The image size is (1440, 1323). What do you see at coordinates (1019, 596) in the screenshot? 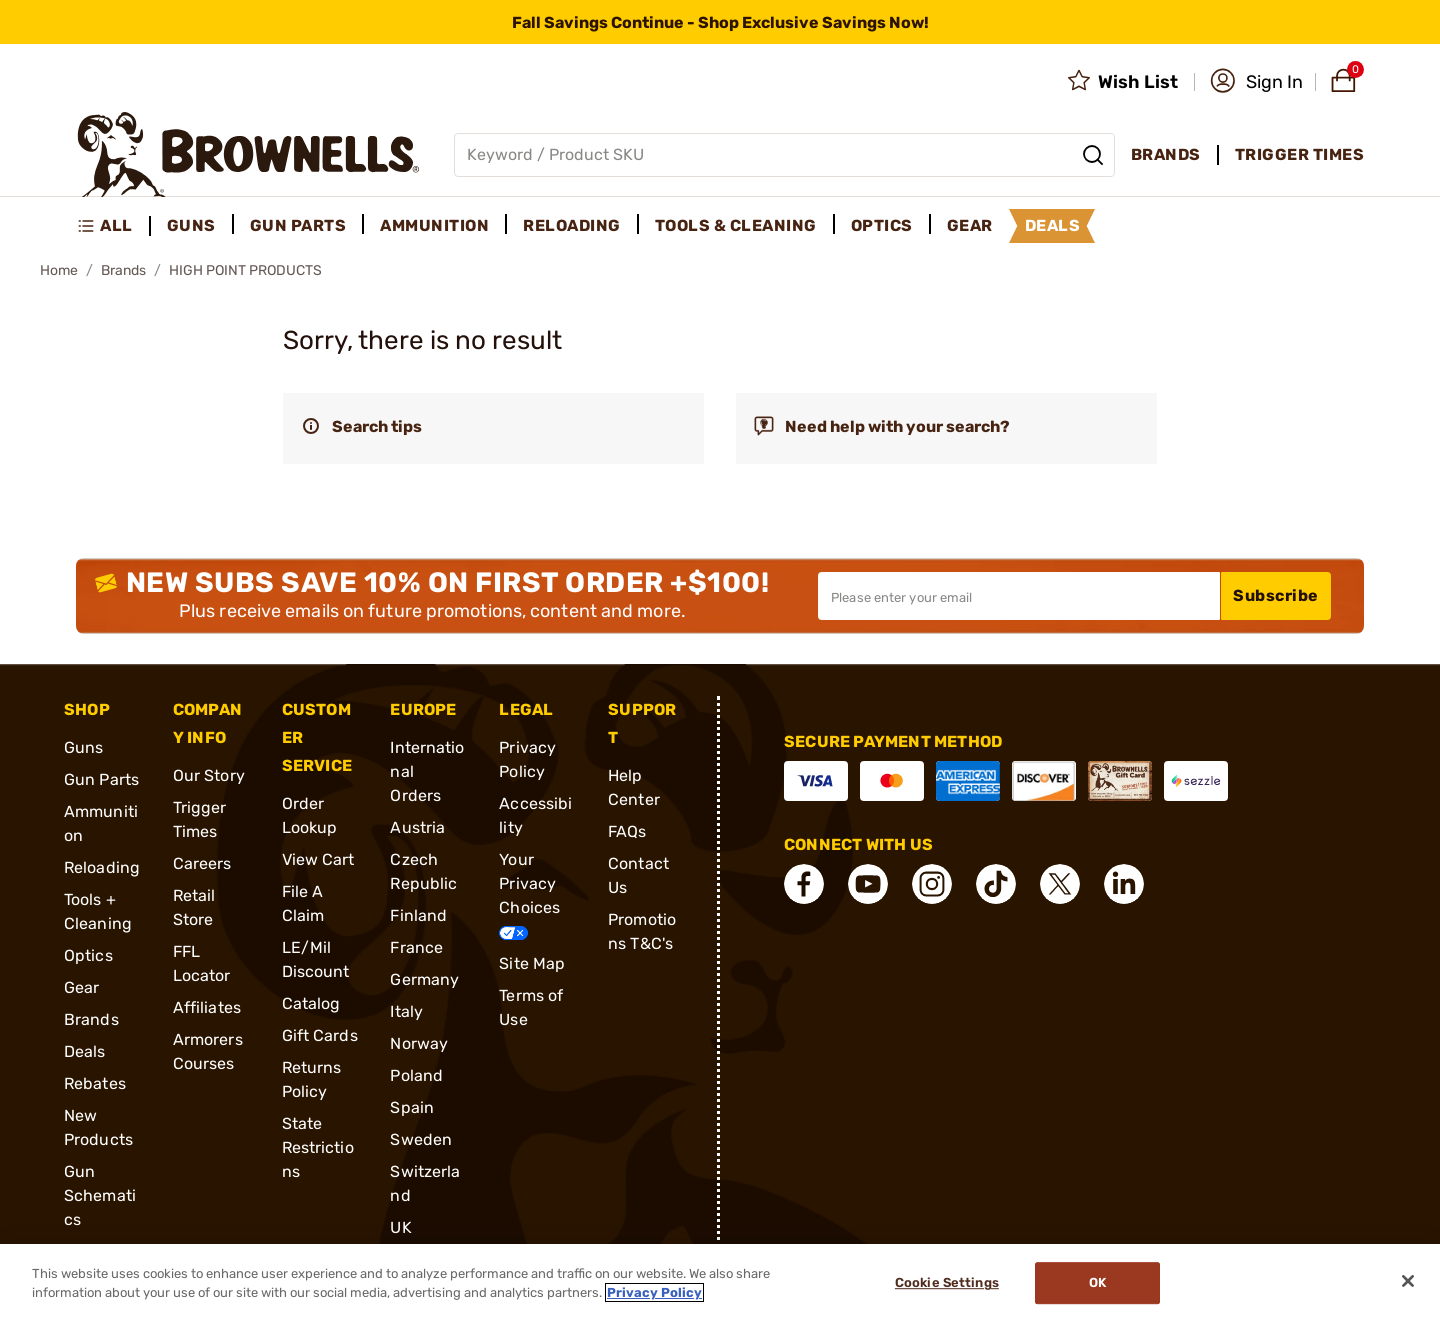
I see `[Input your email in order to subscribe to our newsletter]` at bounding box center [1019, 596].